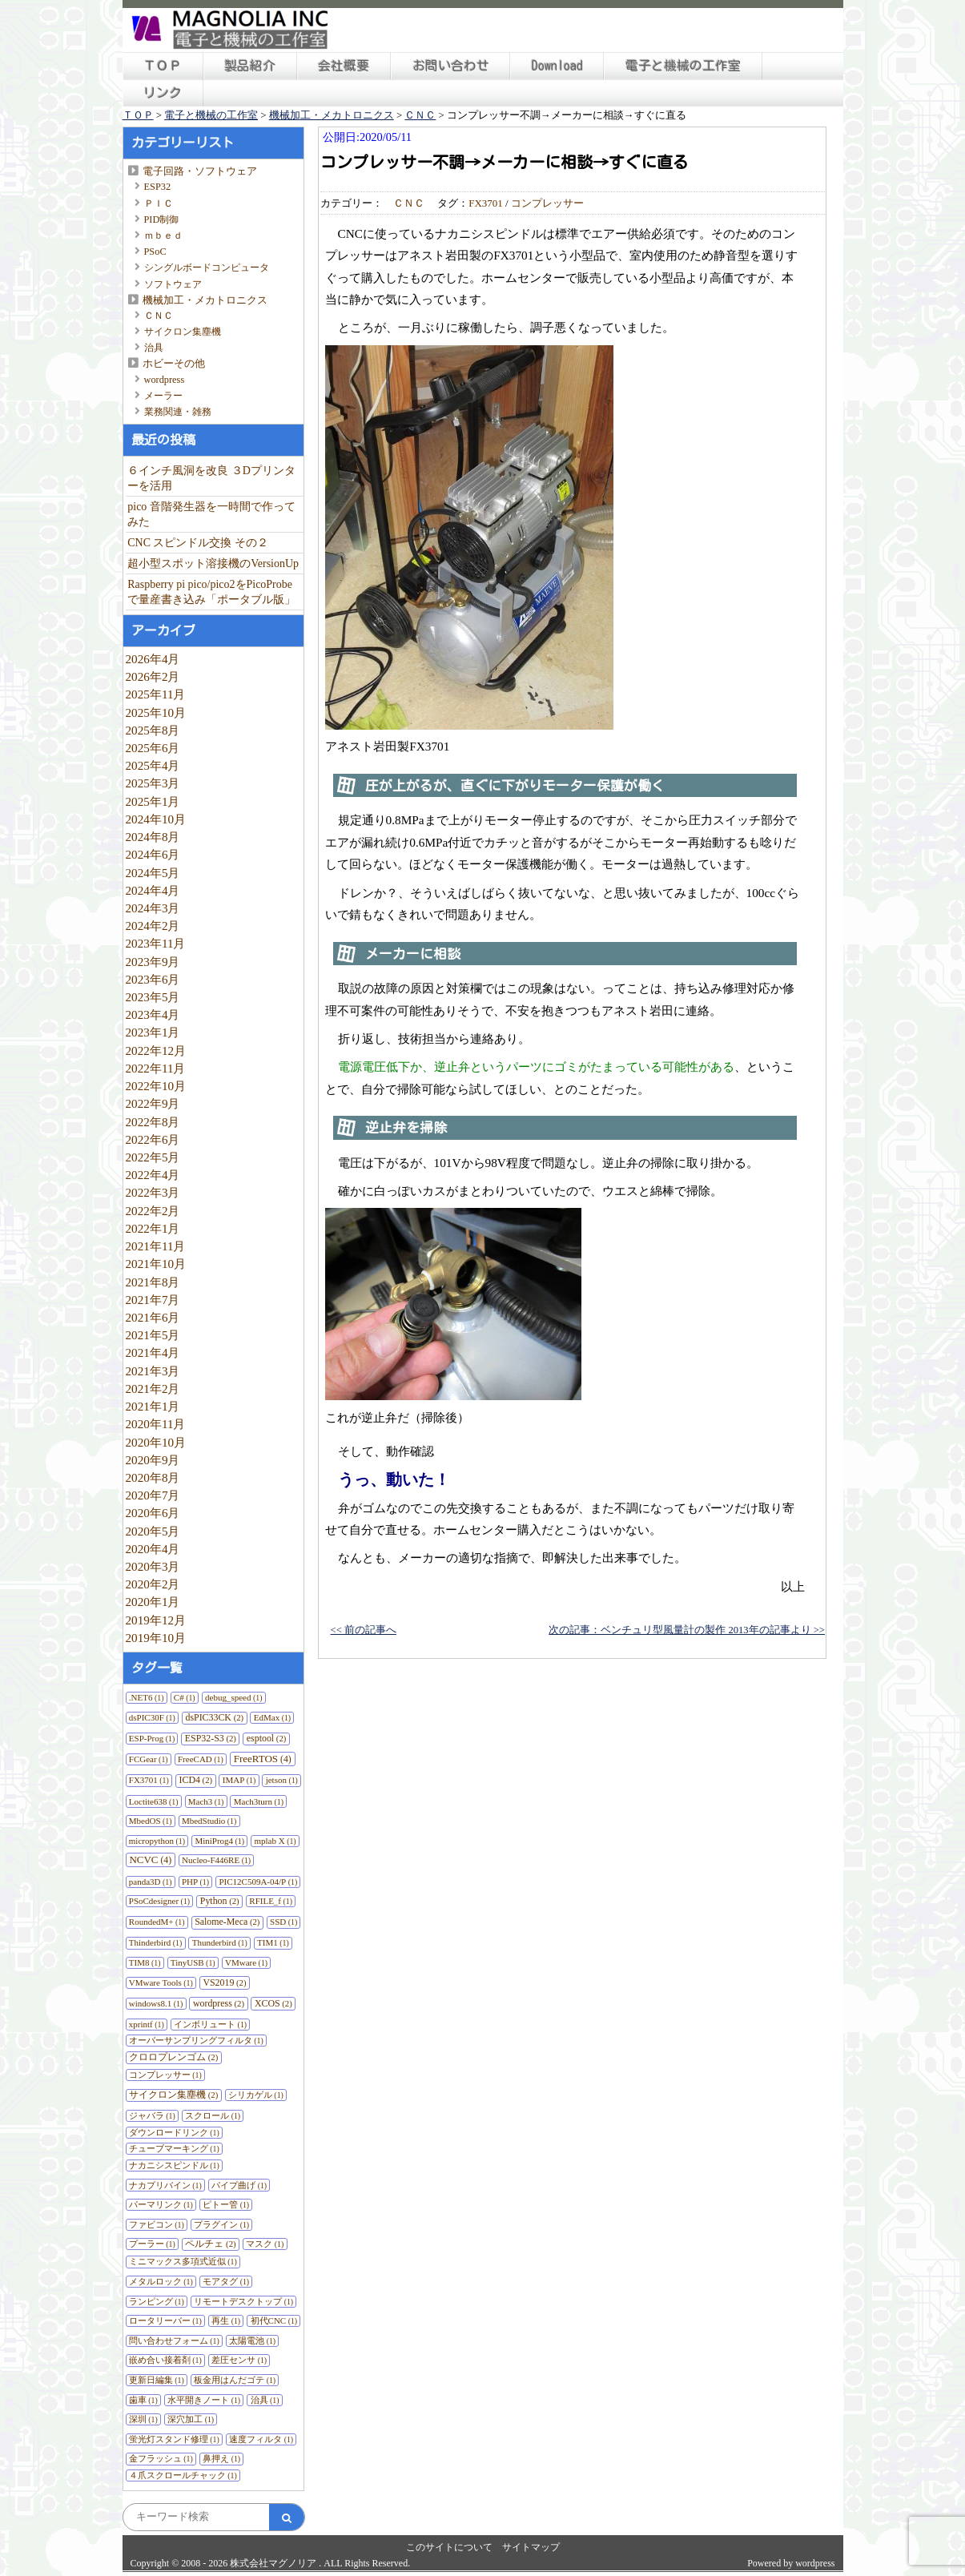 This screenshot has height=2576, width=965. Describe the element at coordinates (174, 2132) in the screenshot. I see `ダウンロードリンク [ダウンロードリンク (1個の項目)]` at that location.